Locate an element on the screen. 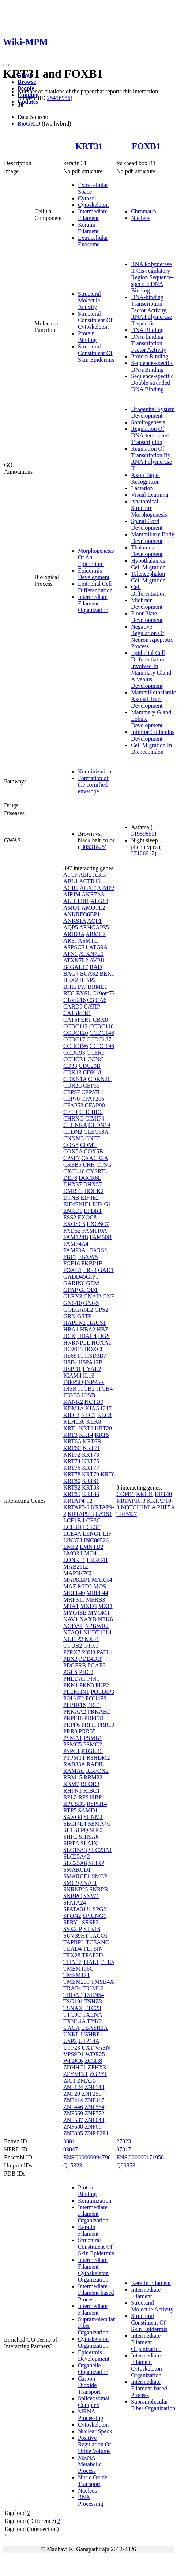 The height and width of the screenshot is (2576, 177). Cell Differentiation is located at coordinates (148, 590).